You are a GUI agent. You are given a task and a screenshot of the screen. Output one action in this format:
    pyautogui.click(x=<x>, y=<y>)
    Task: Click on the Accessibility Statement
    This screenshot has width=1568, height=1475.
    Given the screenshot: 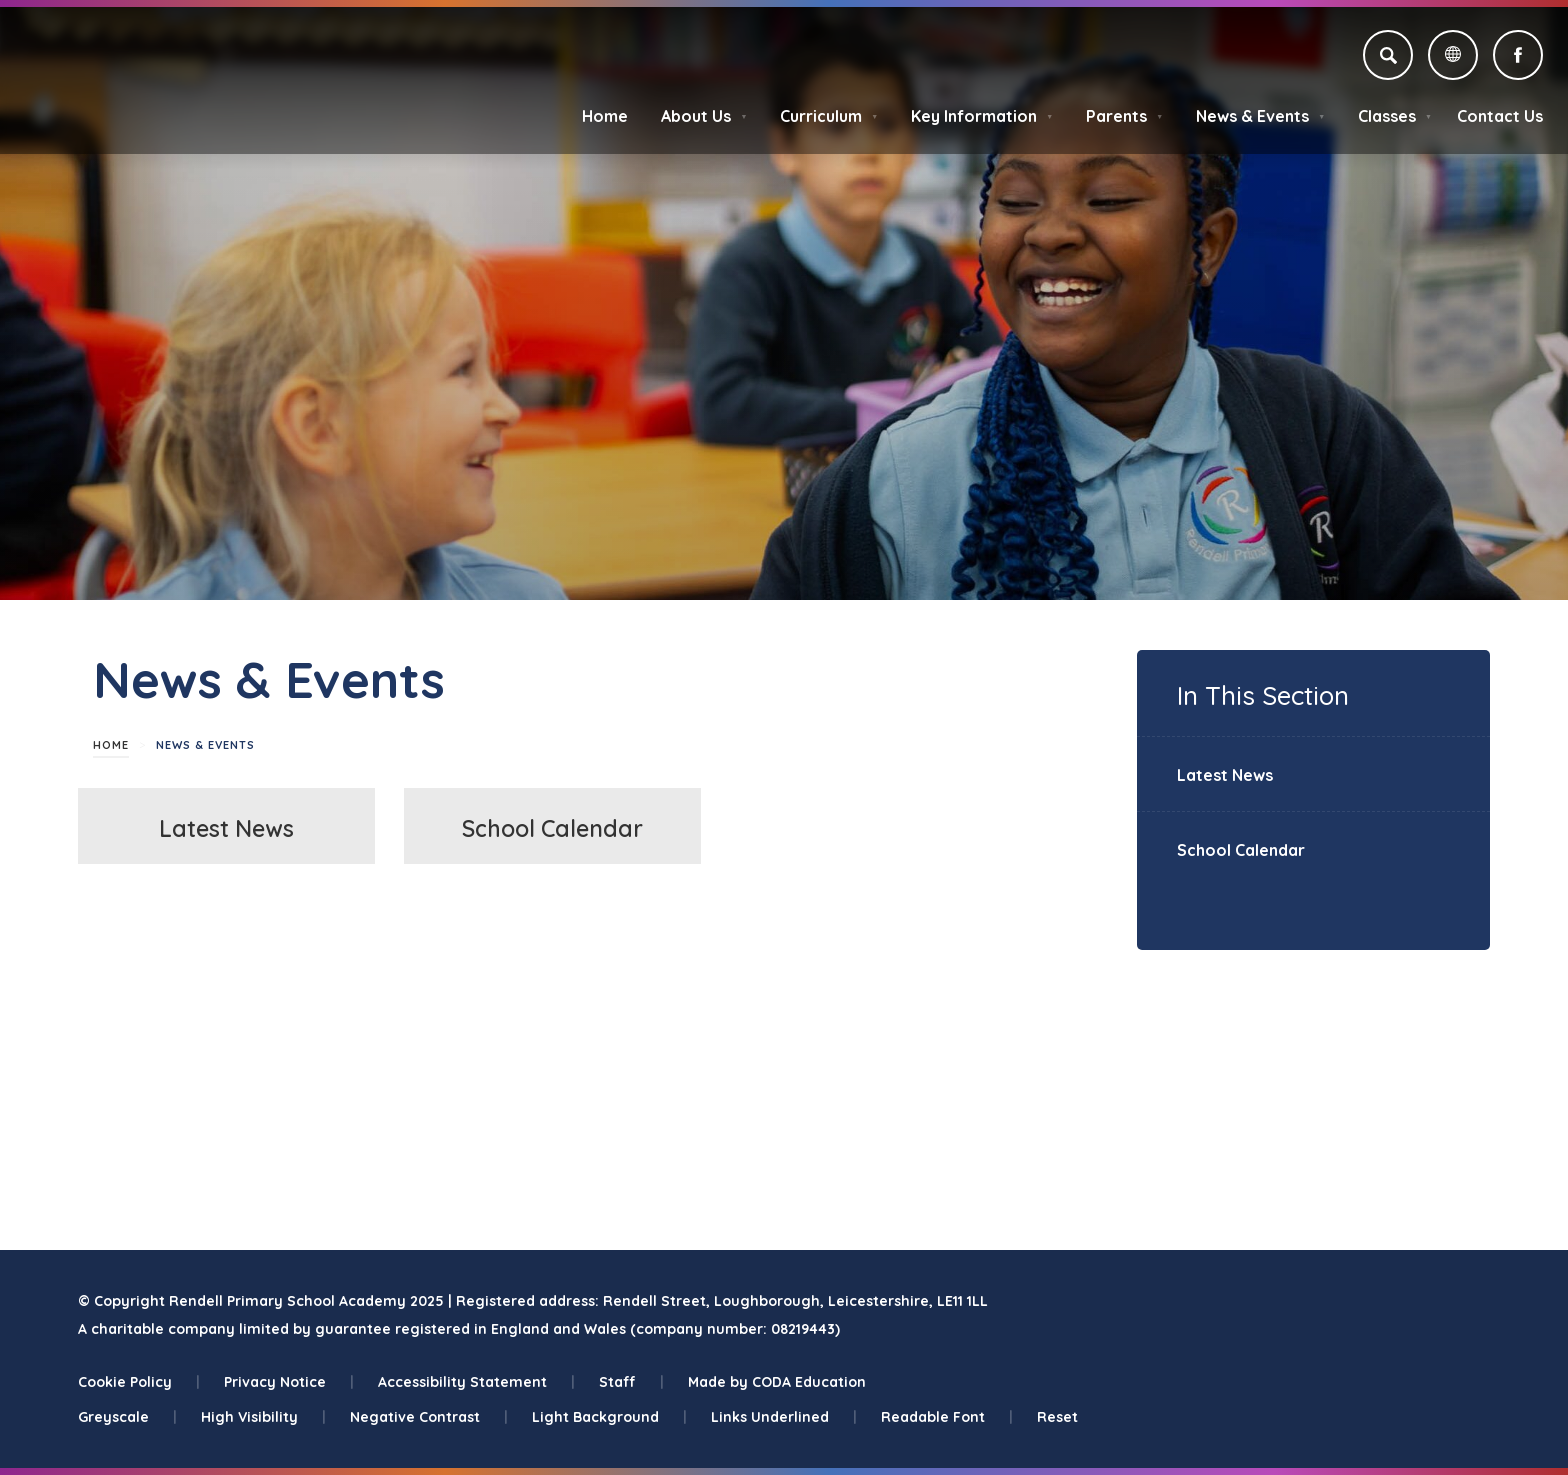 What is the action you would take?
    pyautogui.click(x=476, y=1382)
    